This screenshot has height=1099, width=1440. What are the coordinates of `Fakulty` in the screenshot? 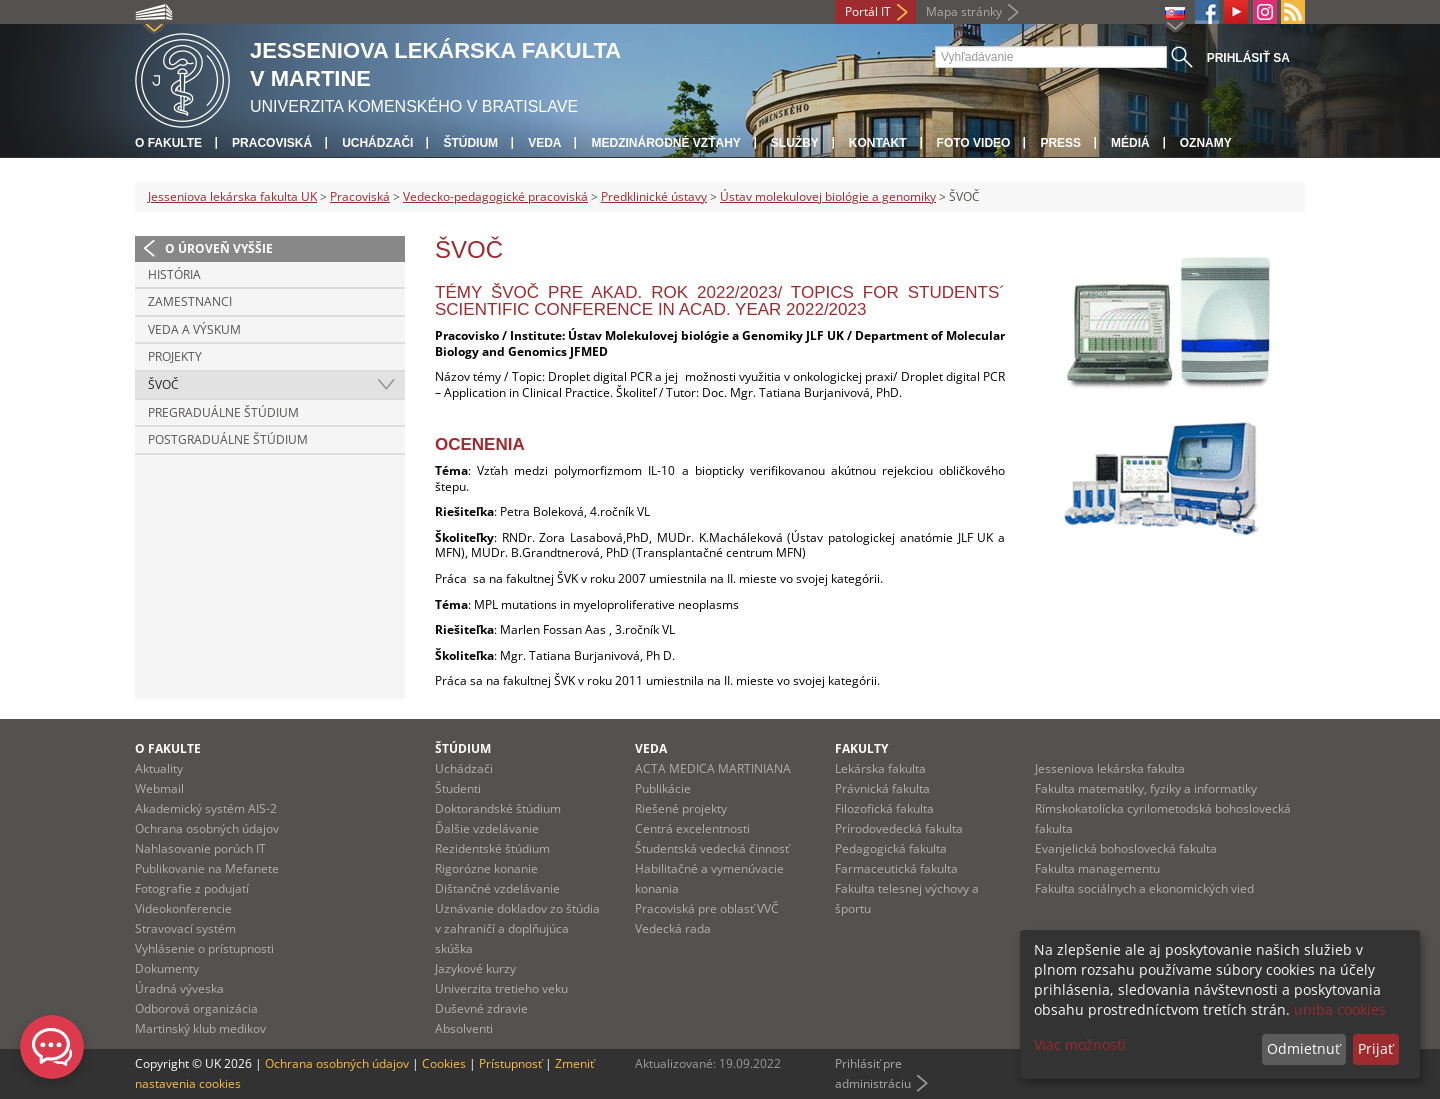 It's located at (861, 748).